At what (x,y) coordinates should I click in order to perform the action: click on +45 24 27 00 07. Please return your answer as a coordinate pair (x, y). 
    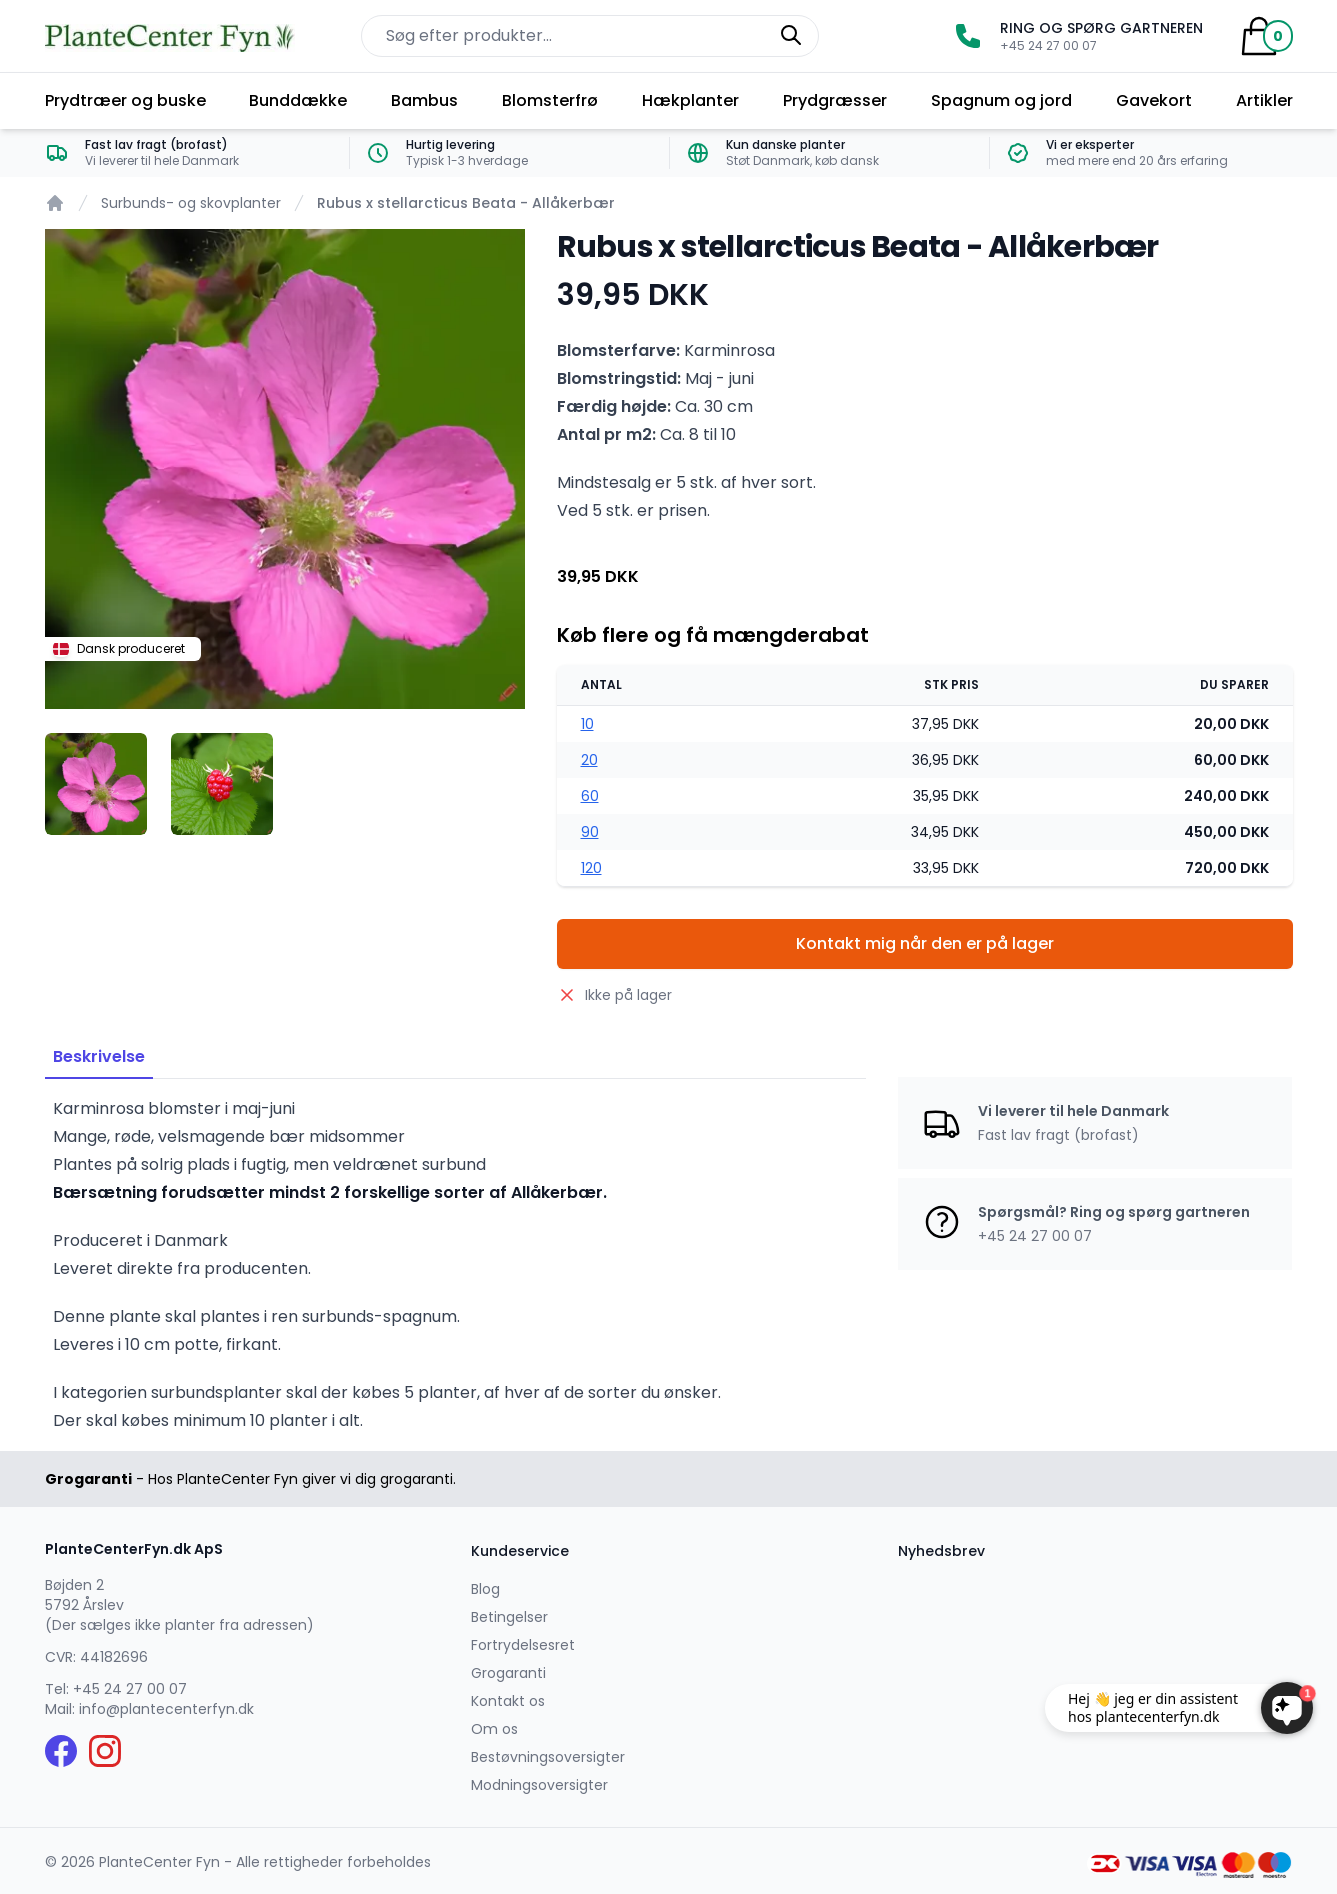
    Looking at the image, I should click on (130, 1689).